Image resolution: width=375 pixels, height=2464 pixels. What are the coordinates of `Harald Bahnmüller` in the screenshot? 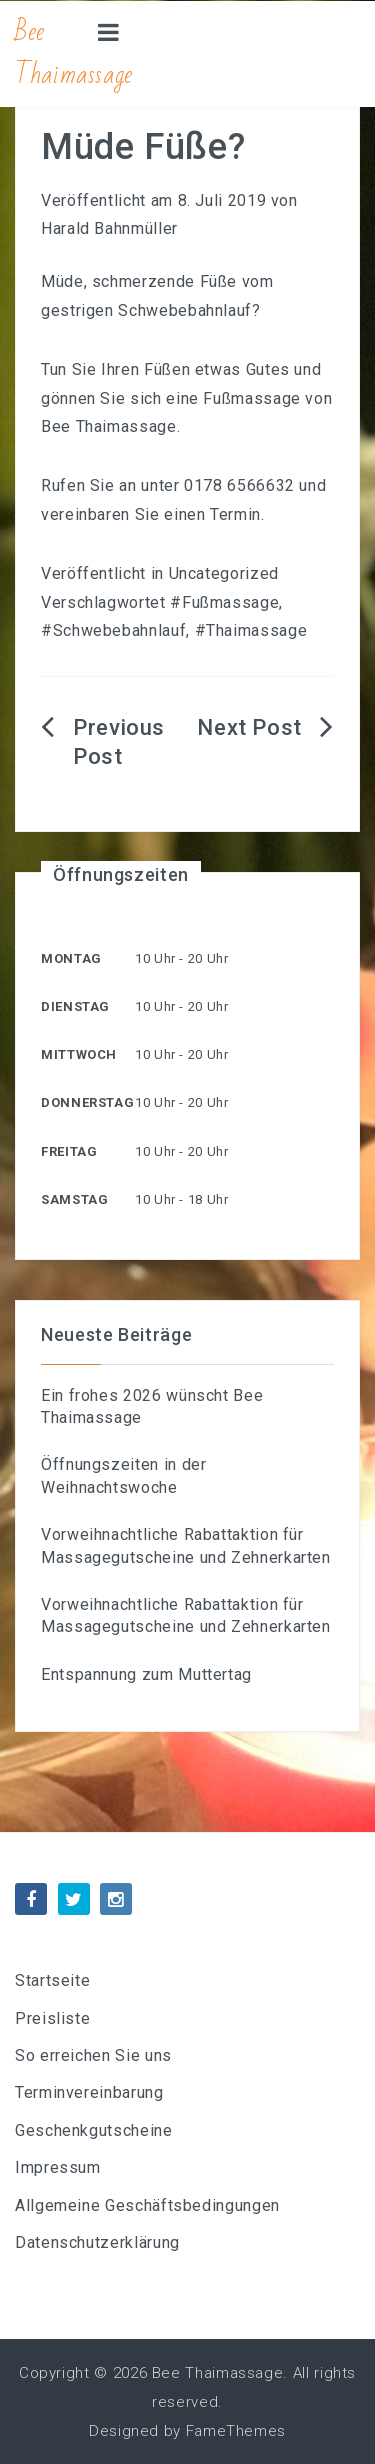 It's located at (109, 228).